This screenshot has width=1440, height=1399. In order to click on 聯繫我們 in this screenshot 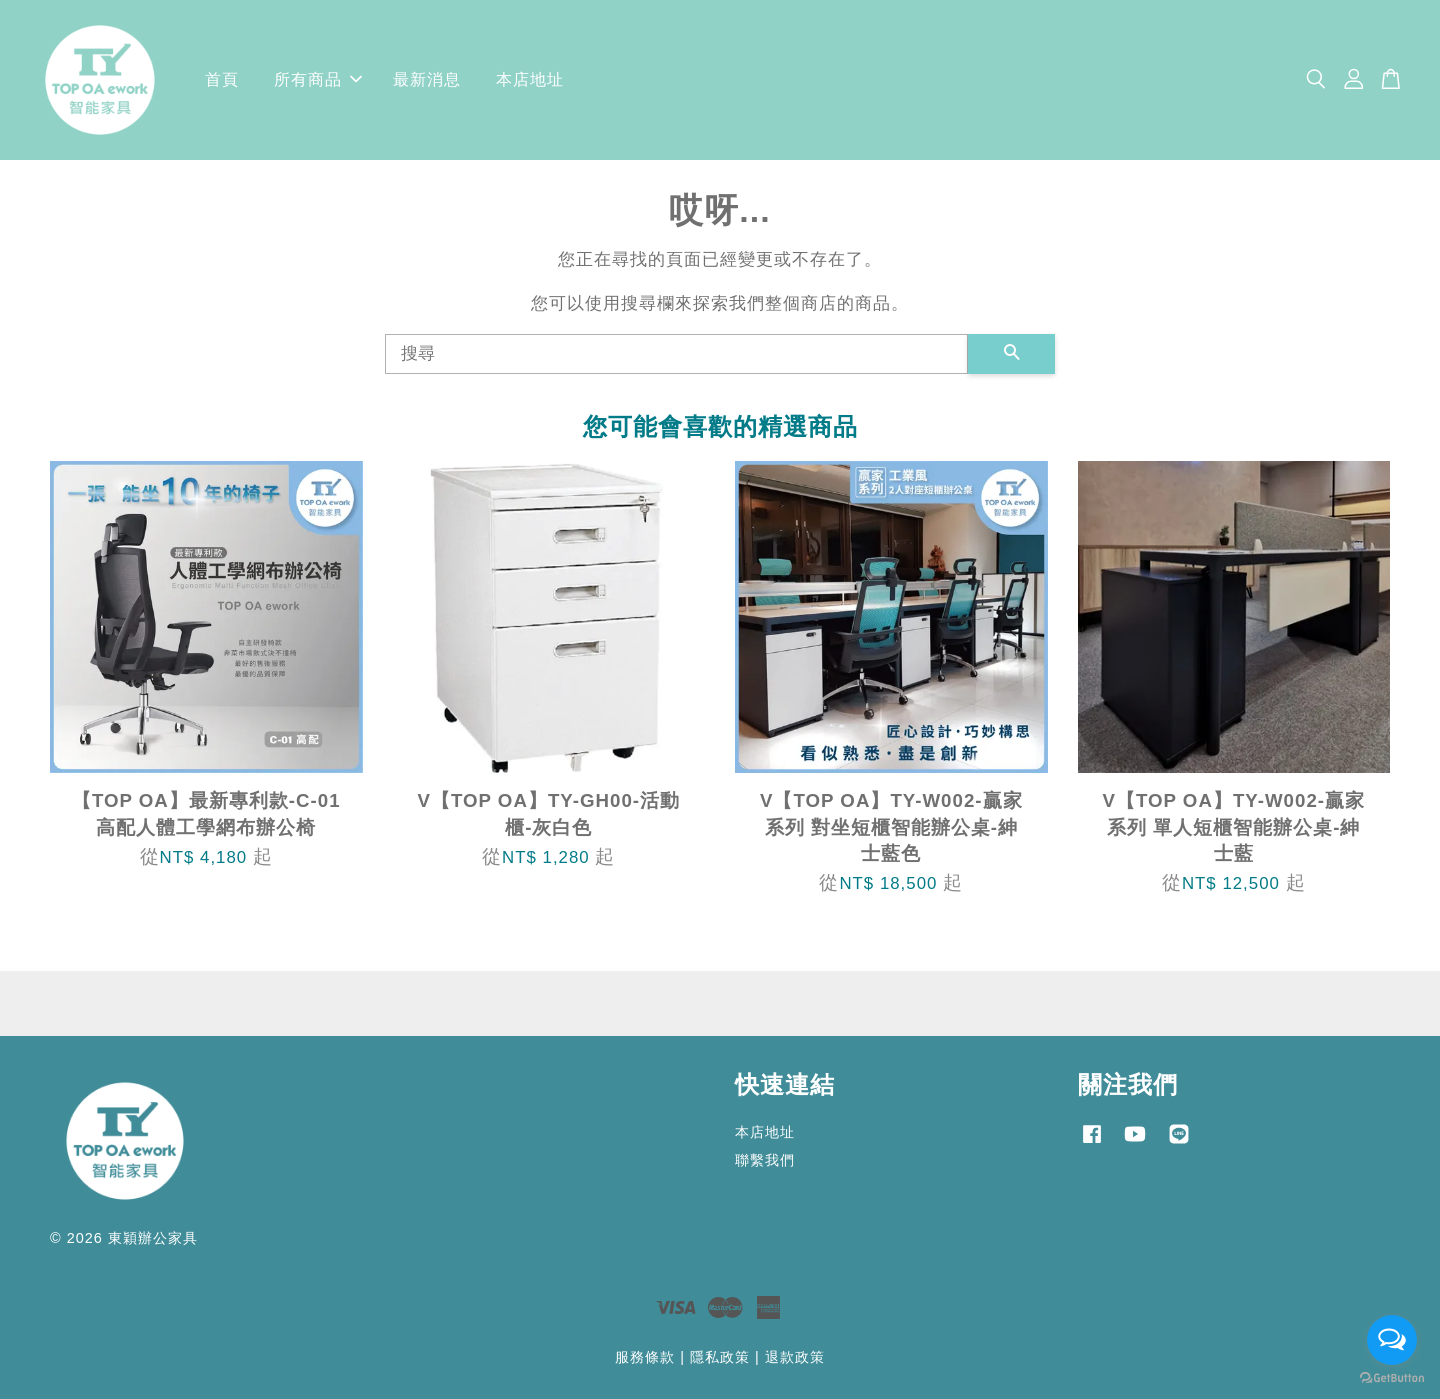, I will do `click(765, 1160)`.